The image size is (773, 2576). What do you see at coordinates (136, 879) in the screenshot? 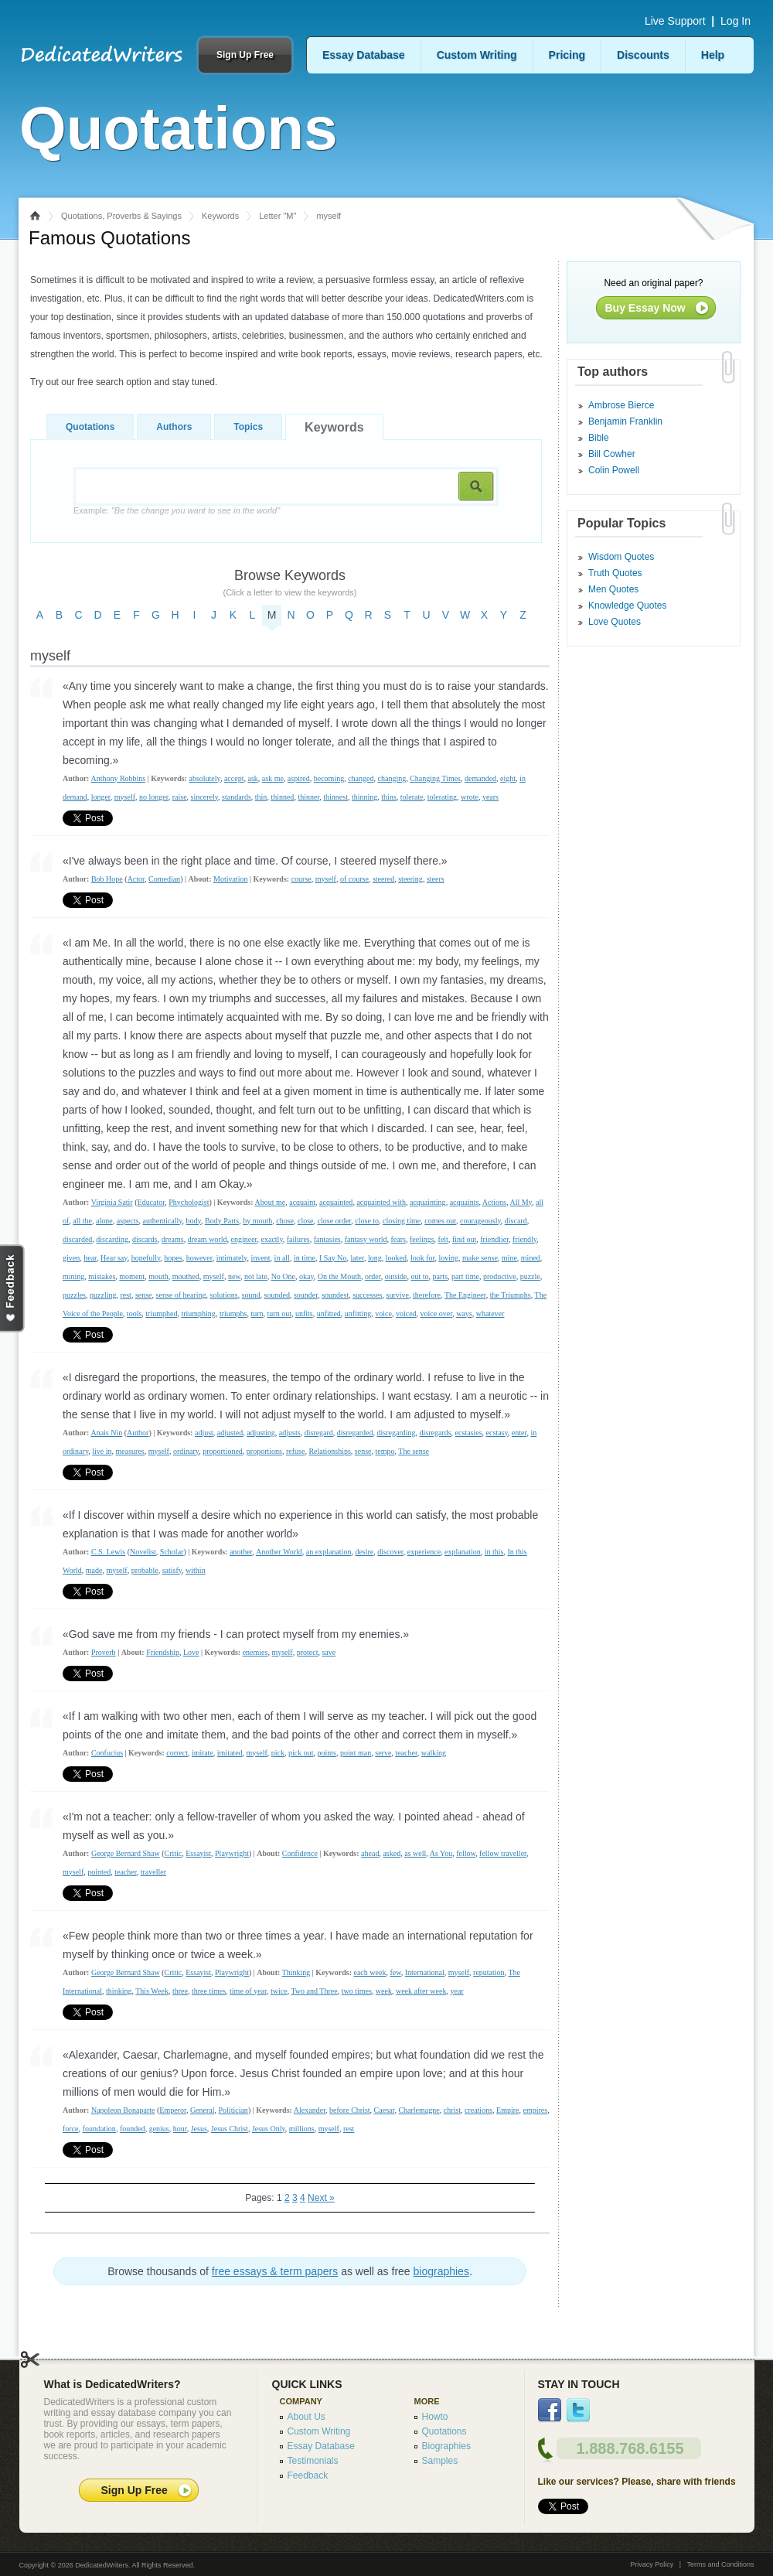
I see `Actor` at bounding box center [136, 879].